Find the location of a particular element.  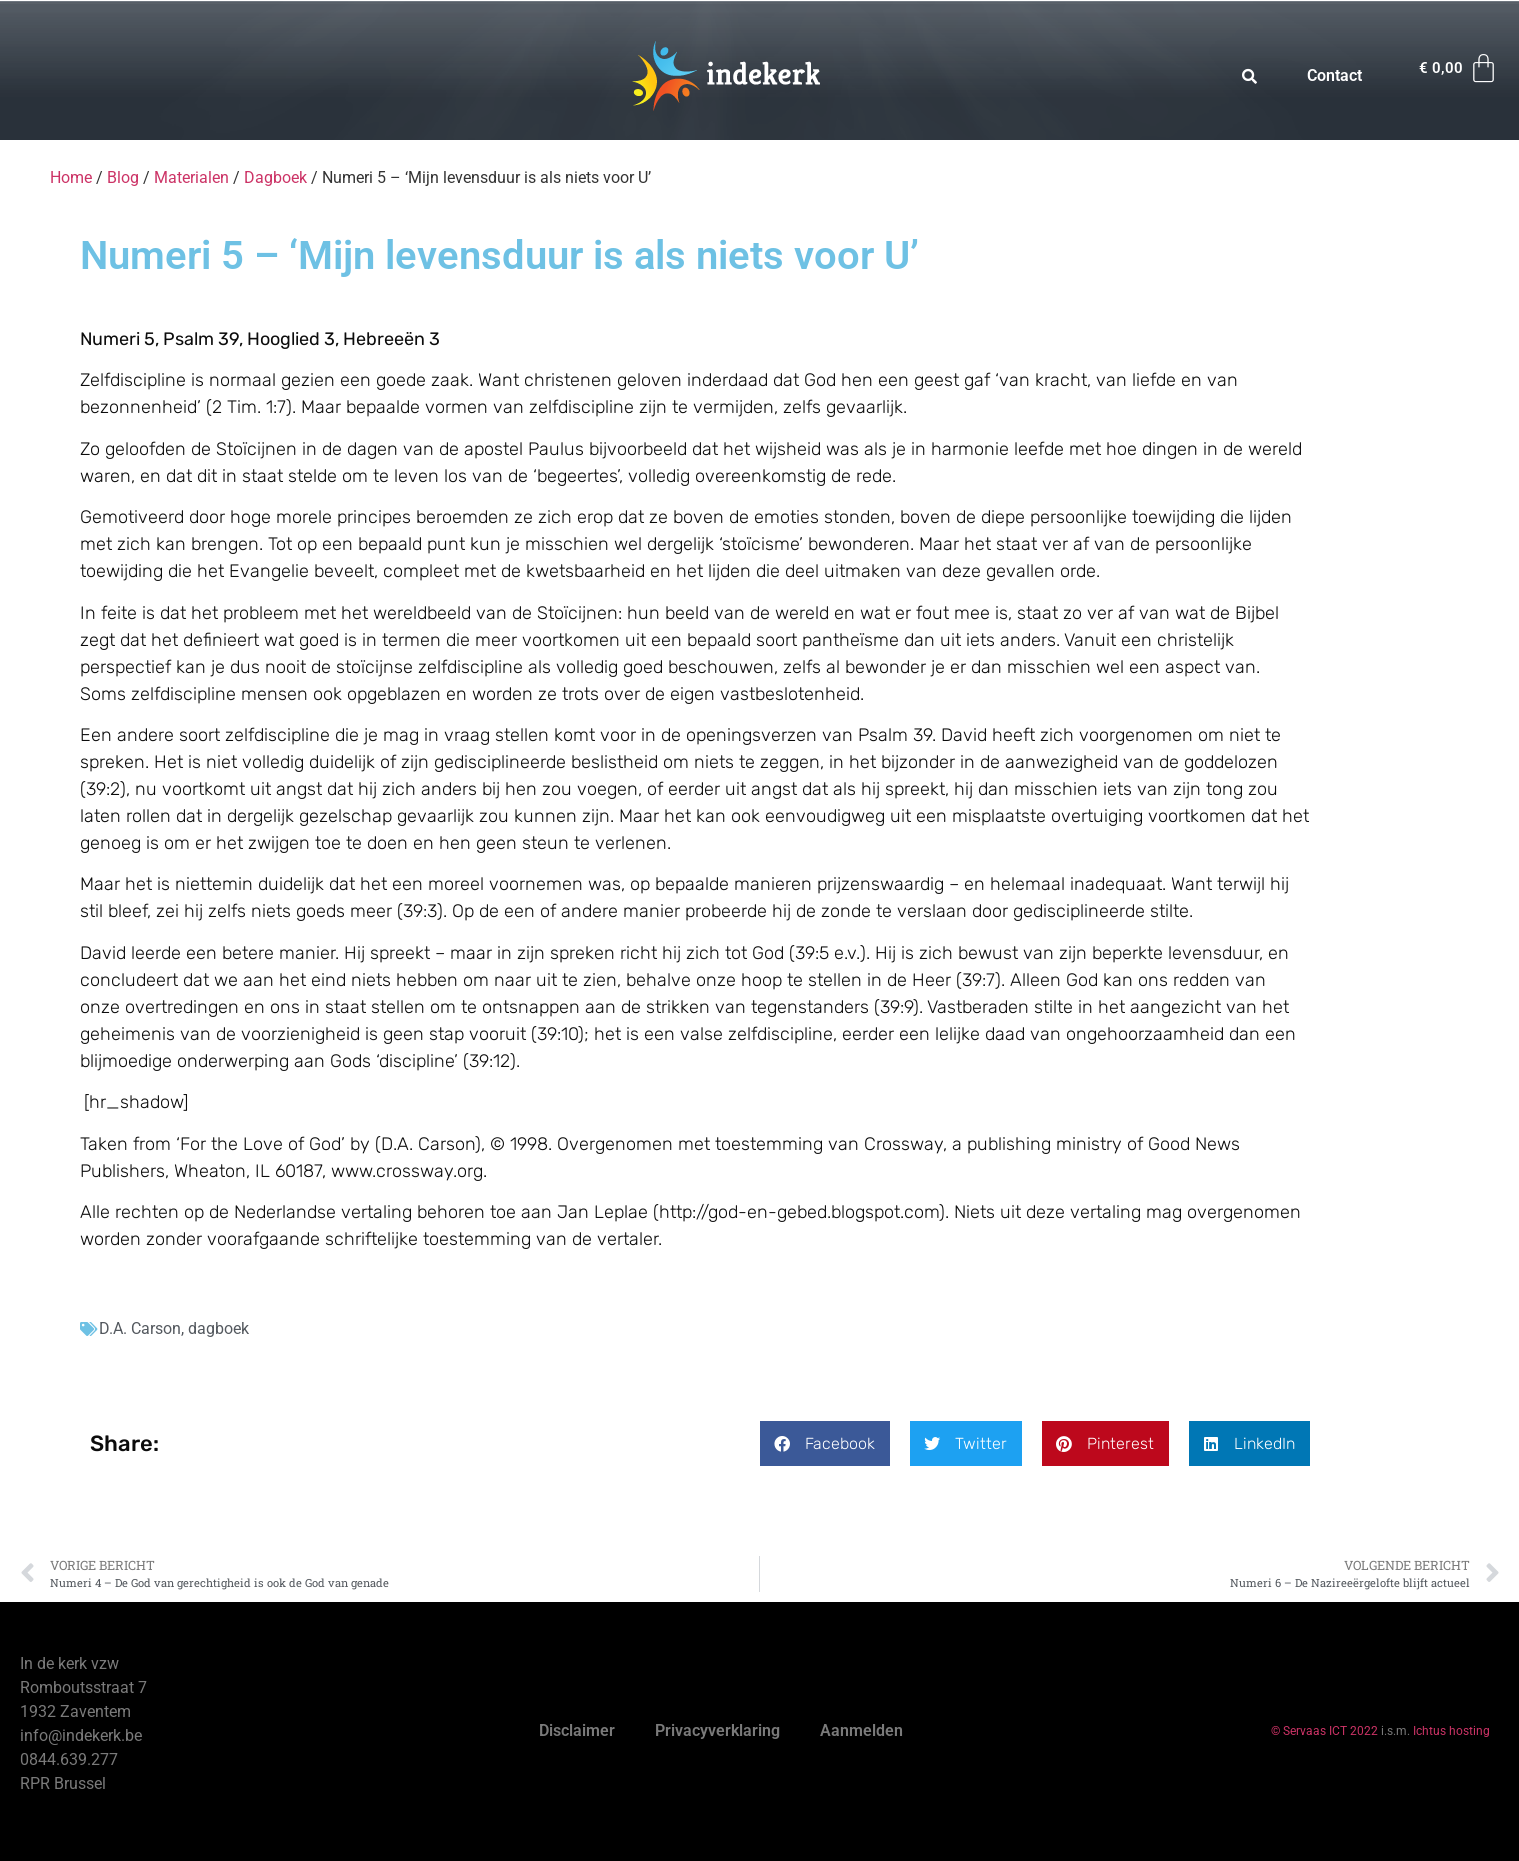

D.A. Carson is located at coordinates (140, 1328).